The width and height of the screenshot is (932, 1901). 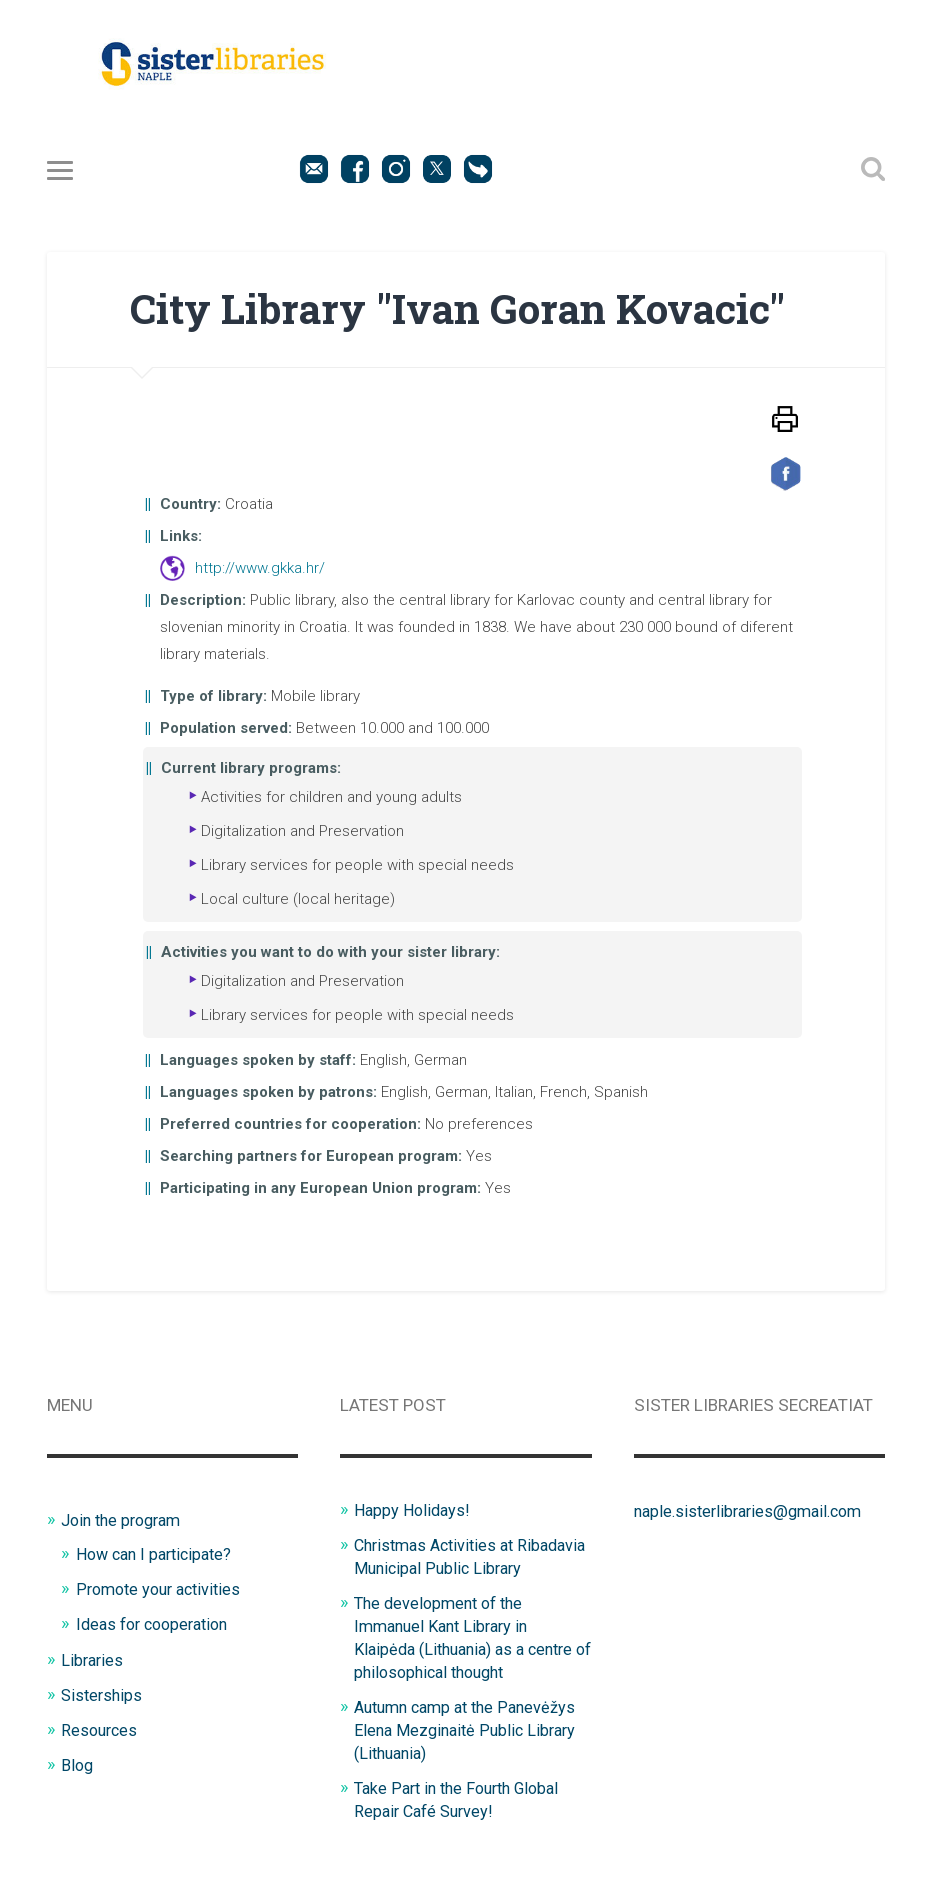 What do you see at coordinates (93, 1661) in the screenshot?
I see `Libraries` at bounding box center [93, 1661].